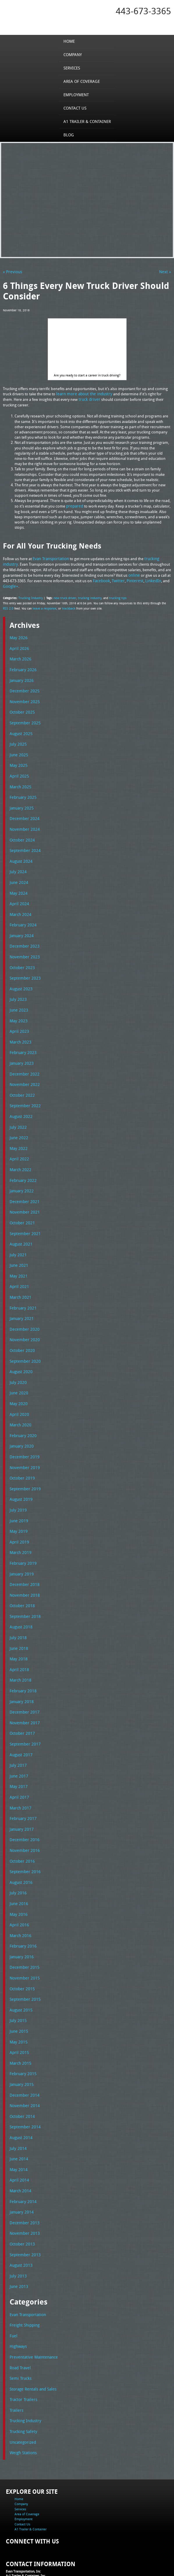 The image size is (174, 2576). What do you see at coordinates (70, 41) in the screenshot?
I see `Home` at bounding box center [70, 41].